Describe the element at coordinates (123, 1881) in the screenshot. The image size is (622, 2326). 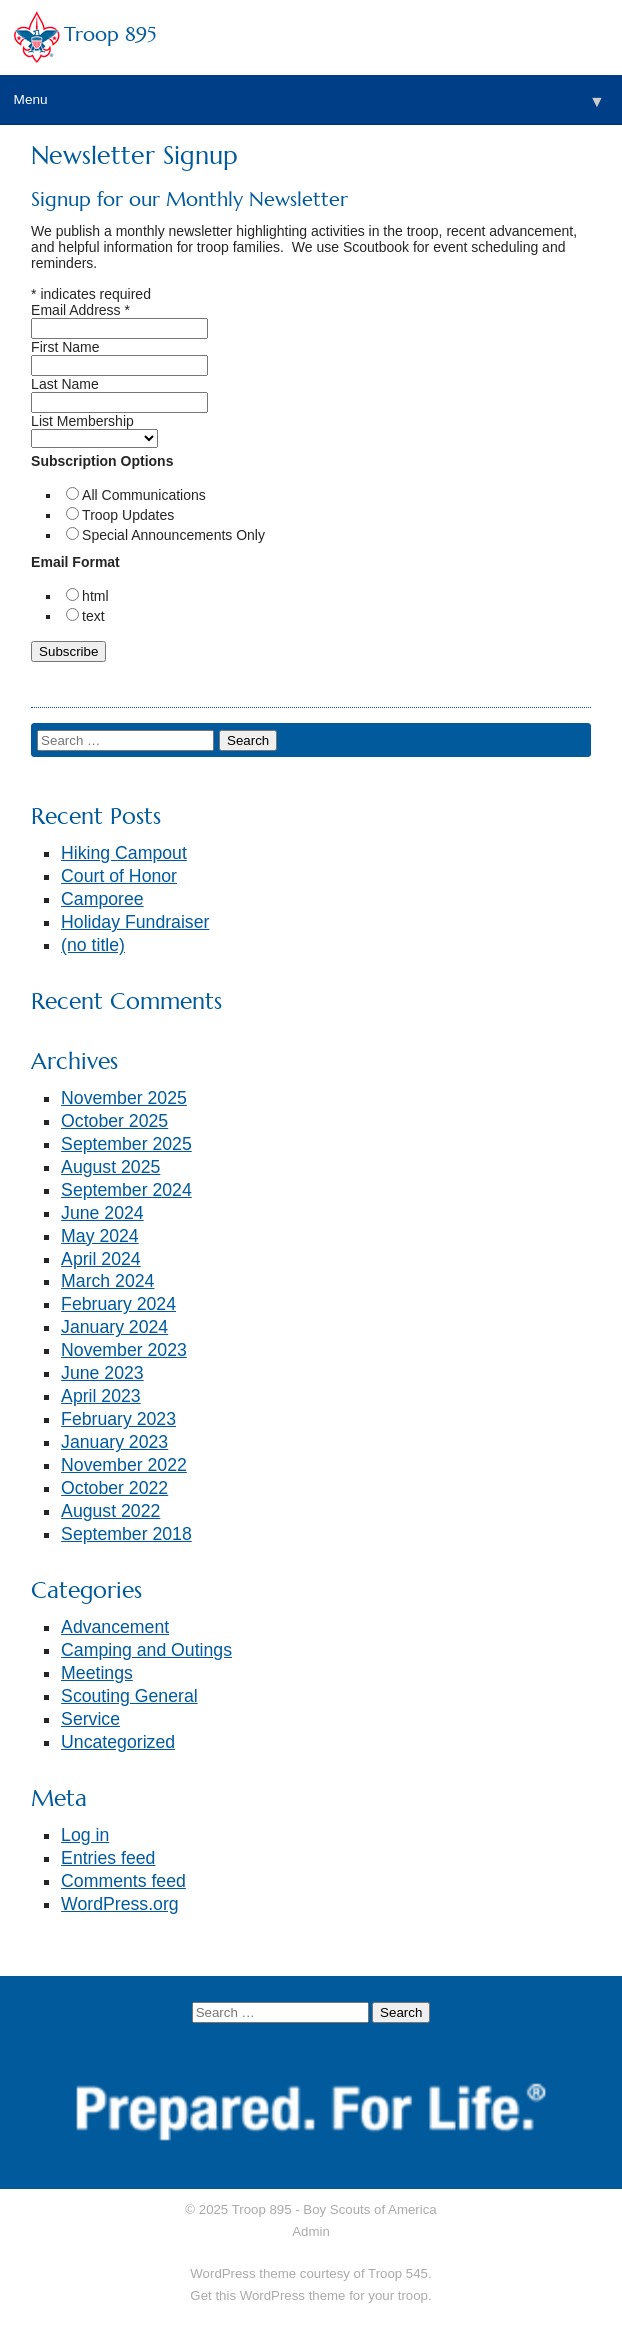
I see `Comments feed` at that location.